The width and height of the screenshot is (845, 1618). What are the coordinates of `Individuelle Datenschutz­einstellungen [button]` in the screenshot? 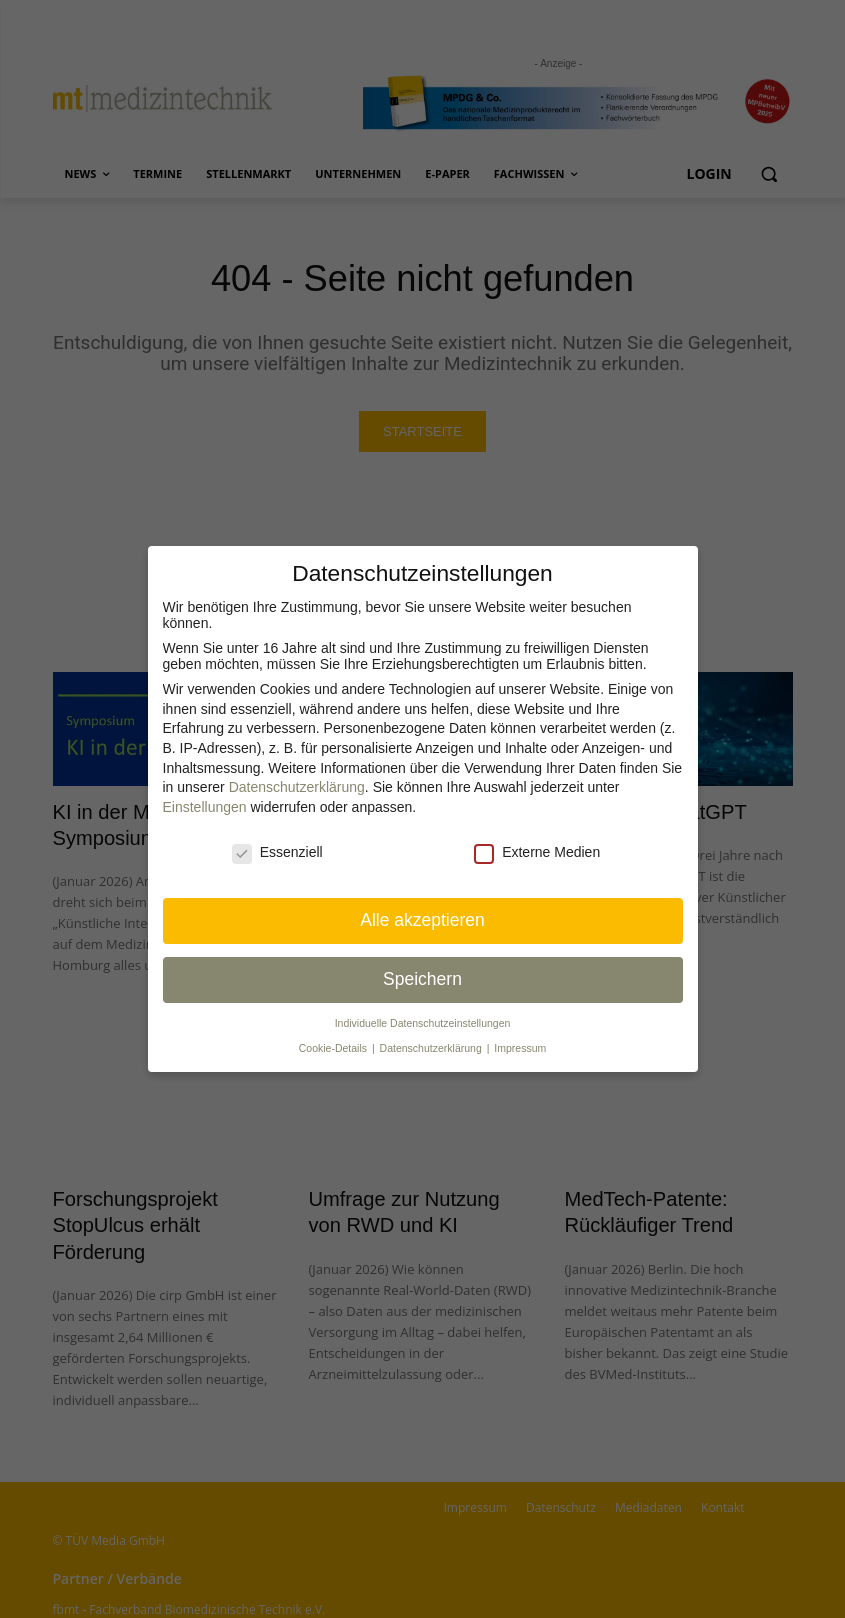 It's located at (423, 1023).